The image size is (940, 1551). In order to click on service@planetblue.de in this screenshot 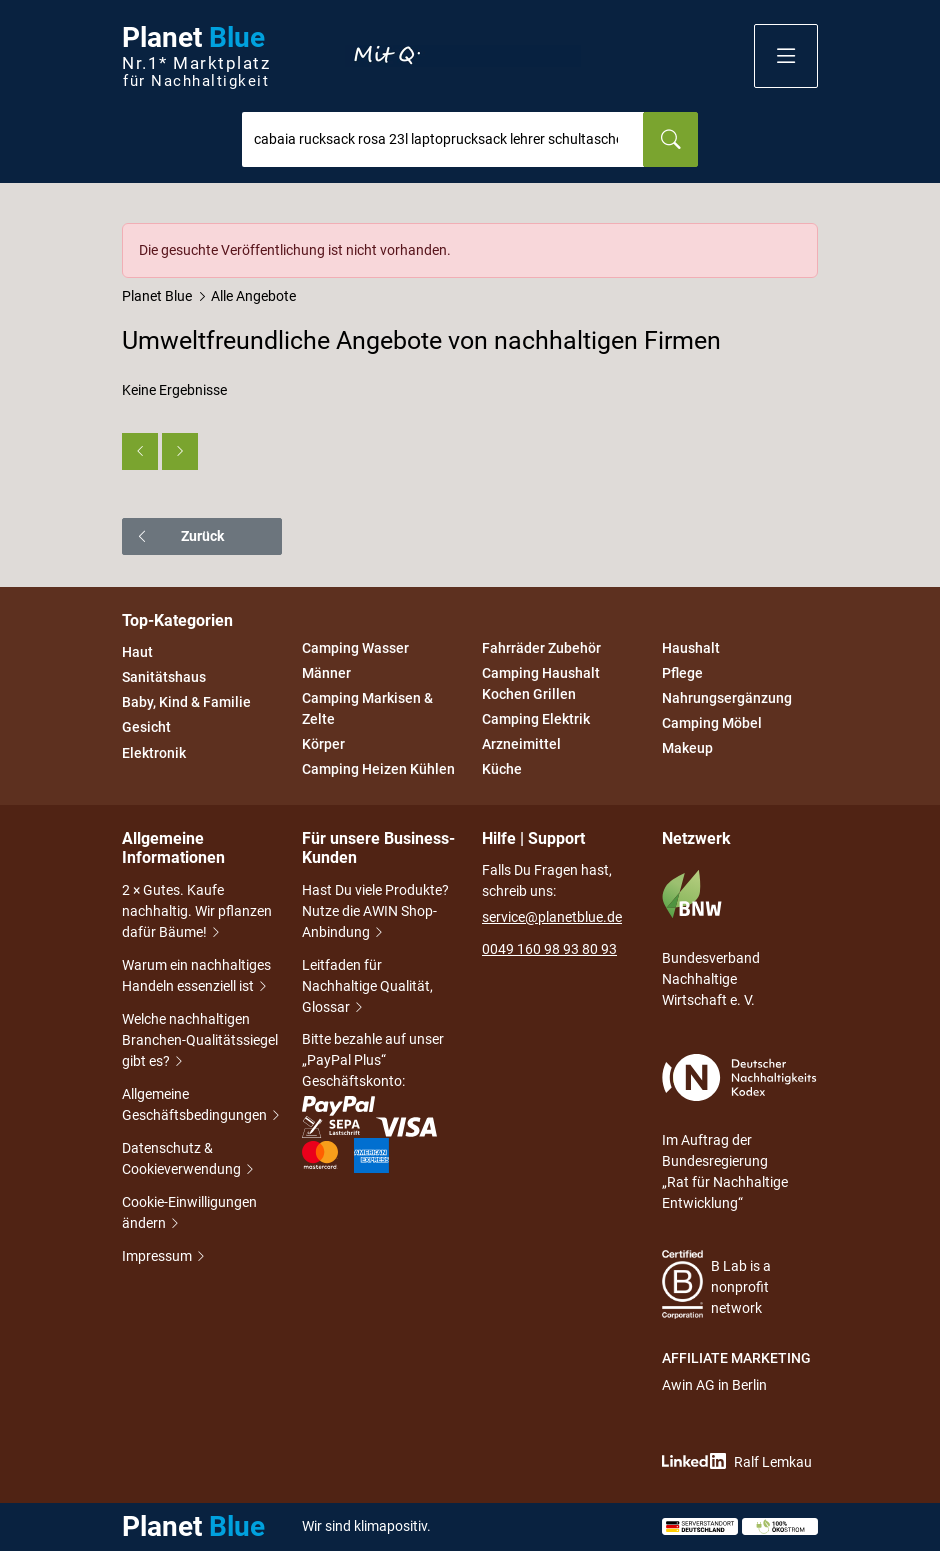, I will do `click(552, 917)`.